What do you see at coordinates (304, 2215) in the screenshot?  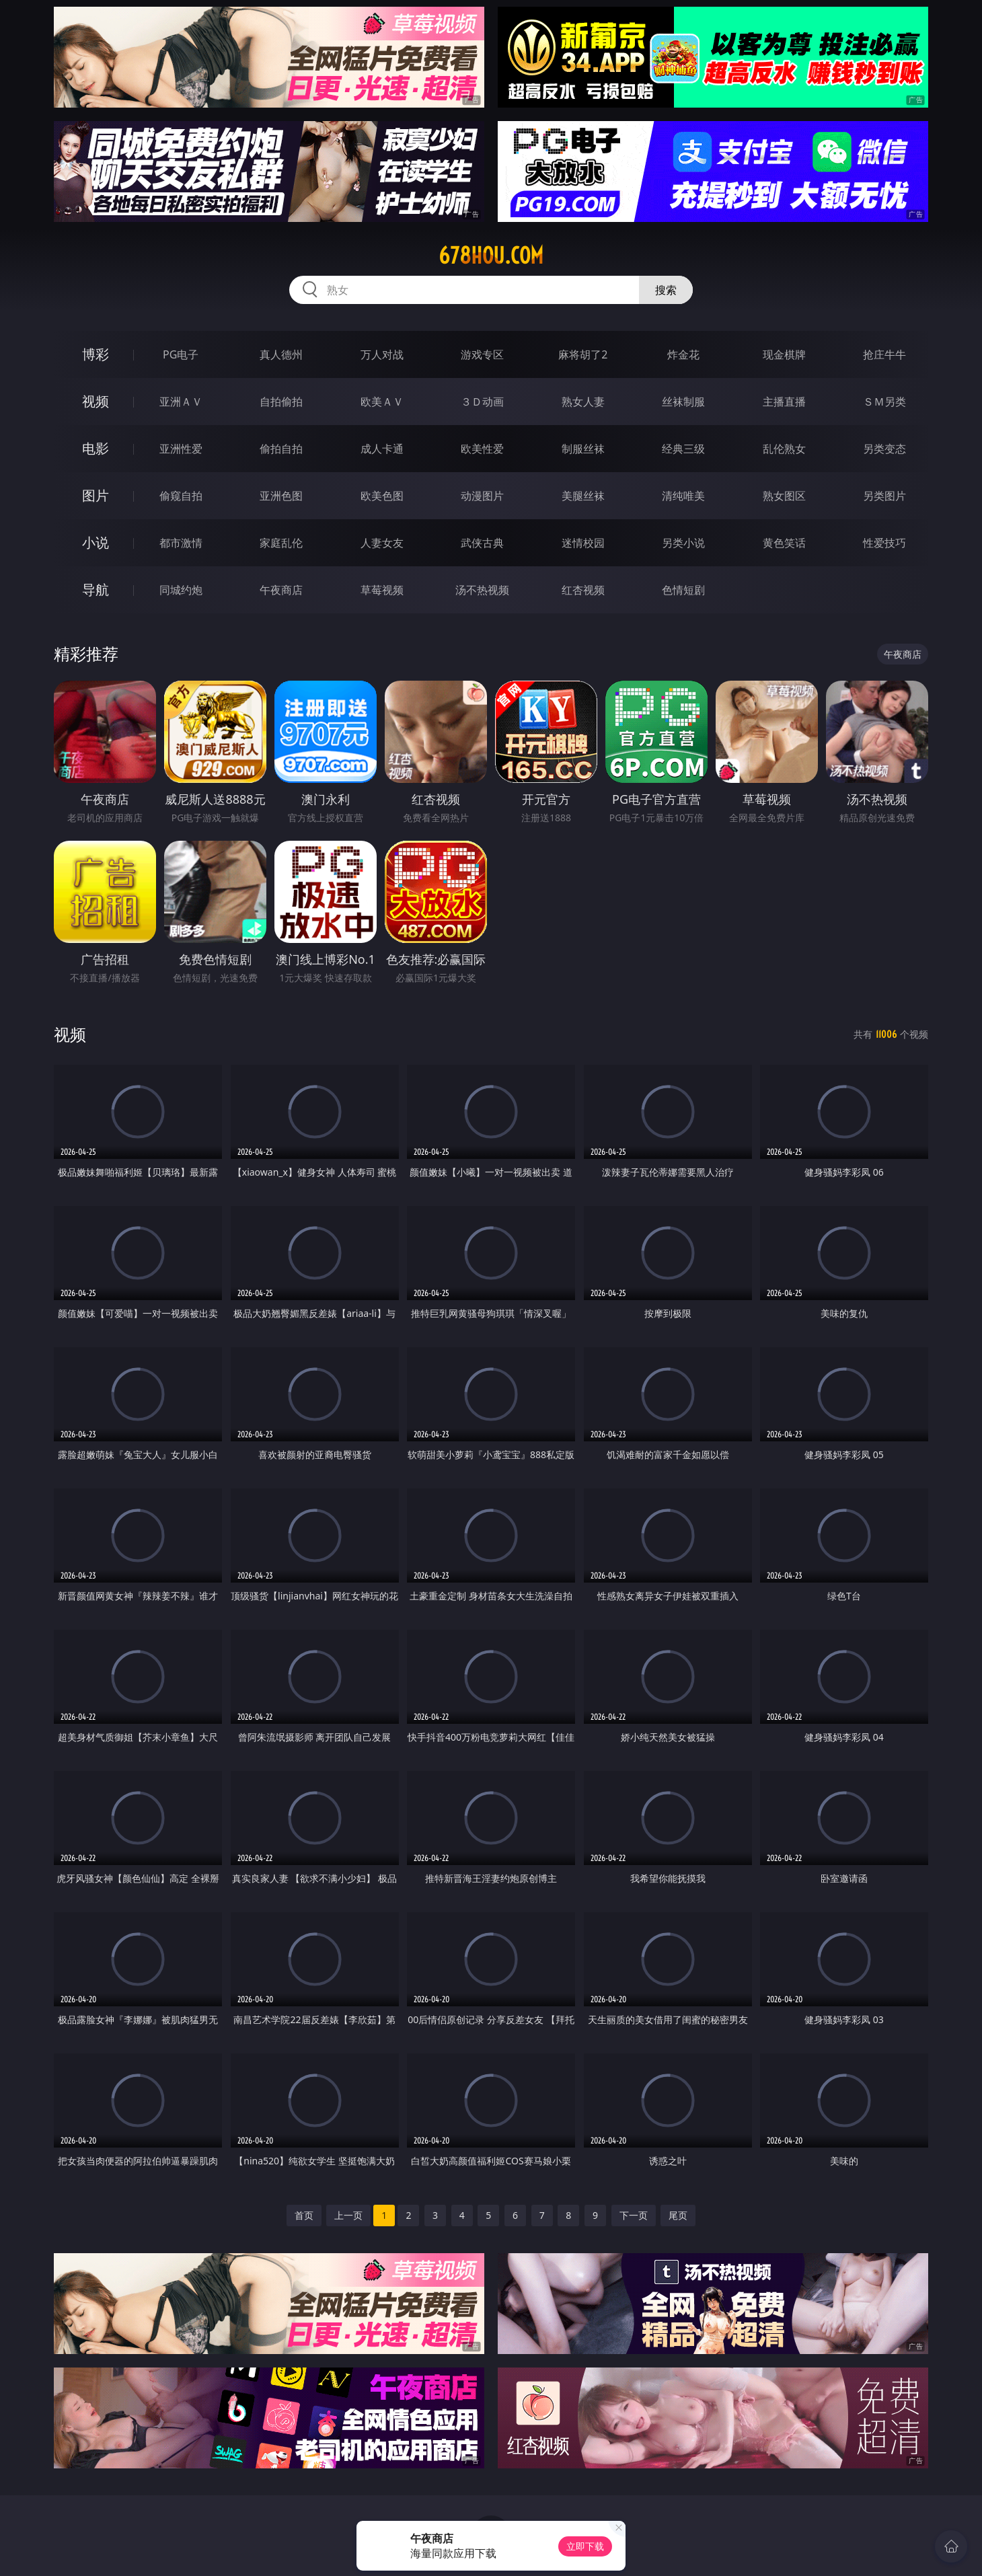 I see `首页` at bounding box center [304, 2215].